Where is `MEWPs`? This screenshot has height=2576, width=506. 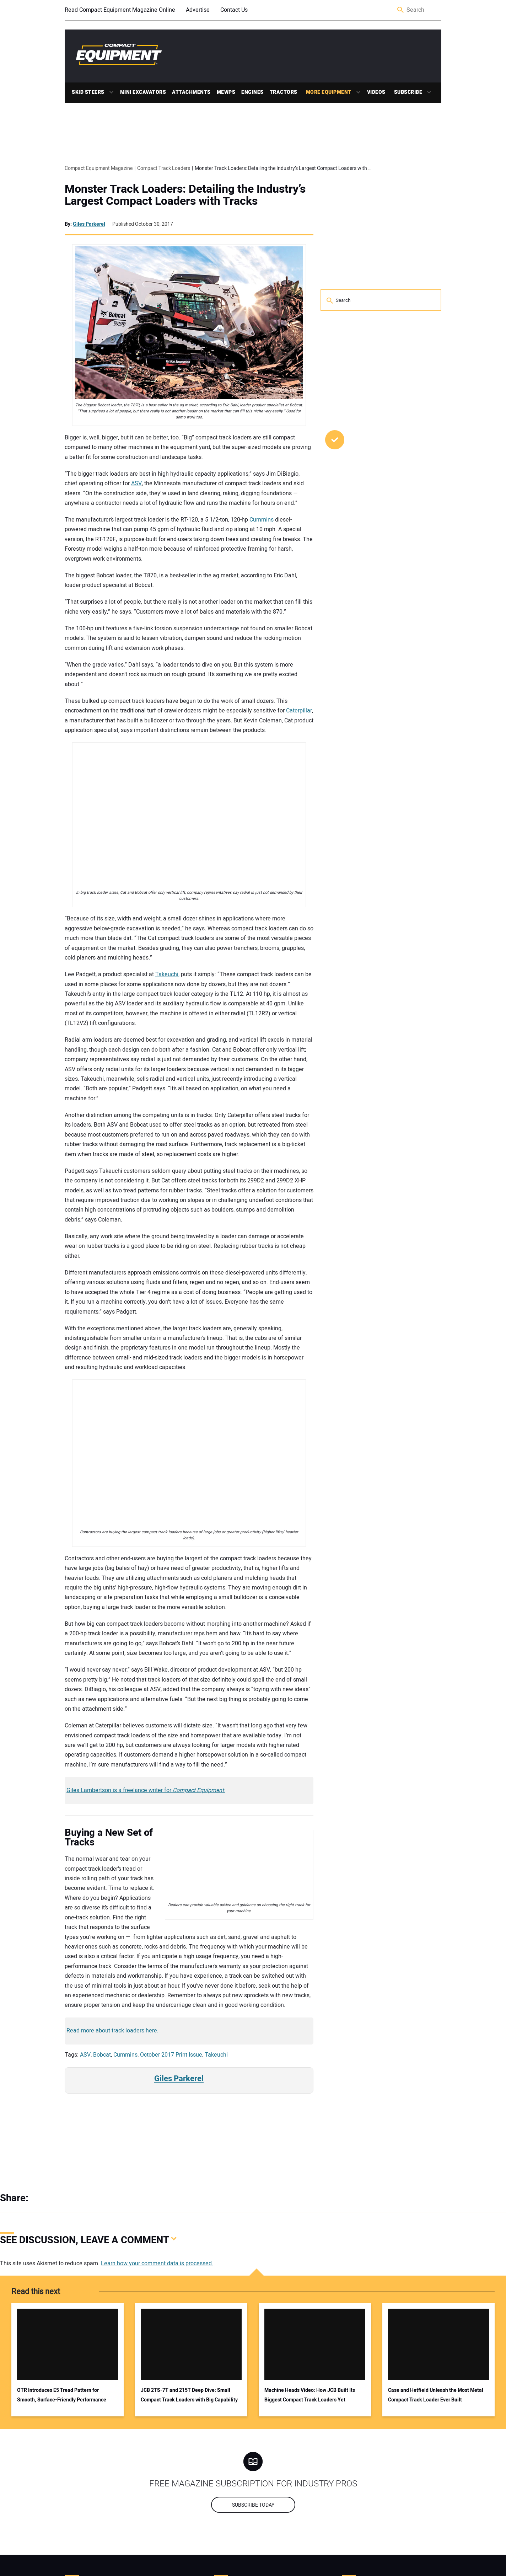 MEWPs is located at coordinates (226, 92).